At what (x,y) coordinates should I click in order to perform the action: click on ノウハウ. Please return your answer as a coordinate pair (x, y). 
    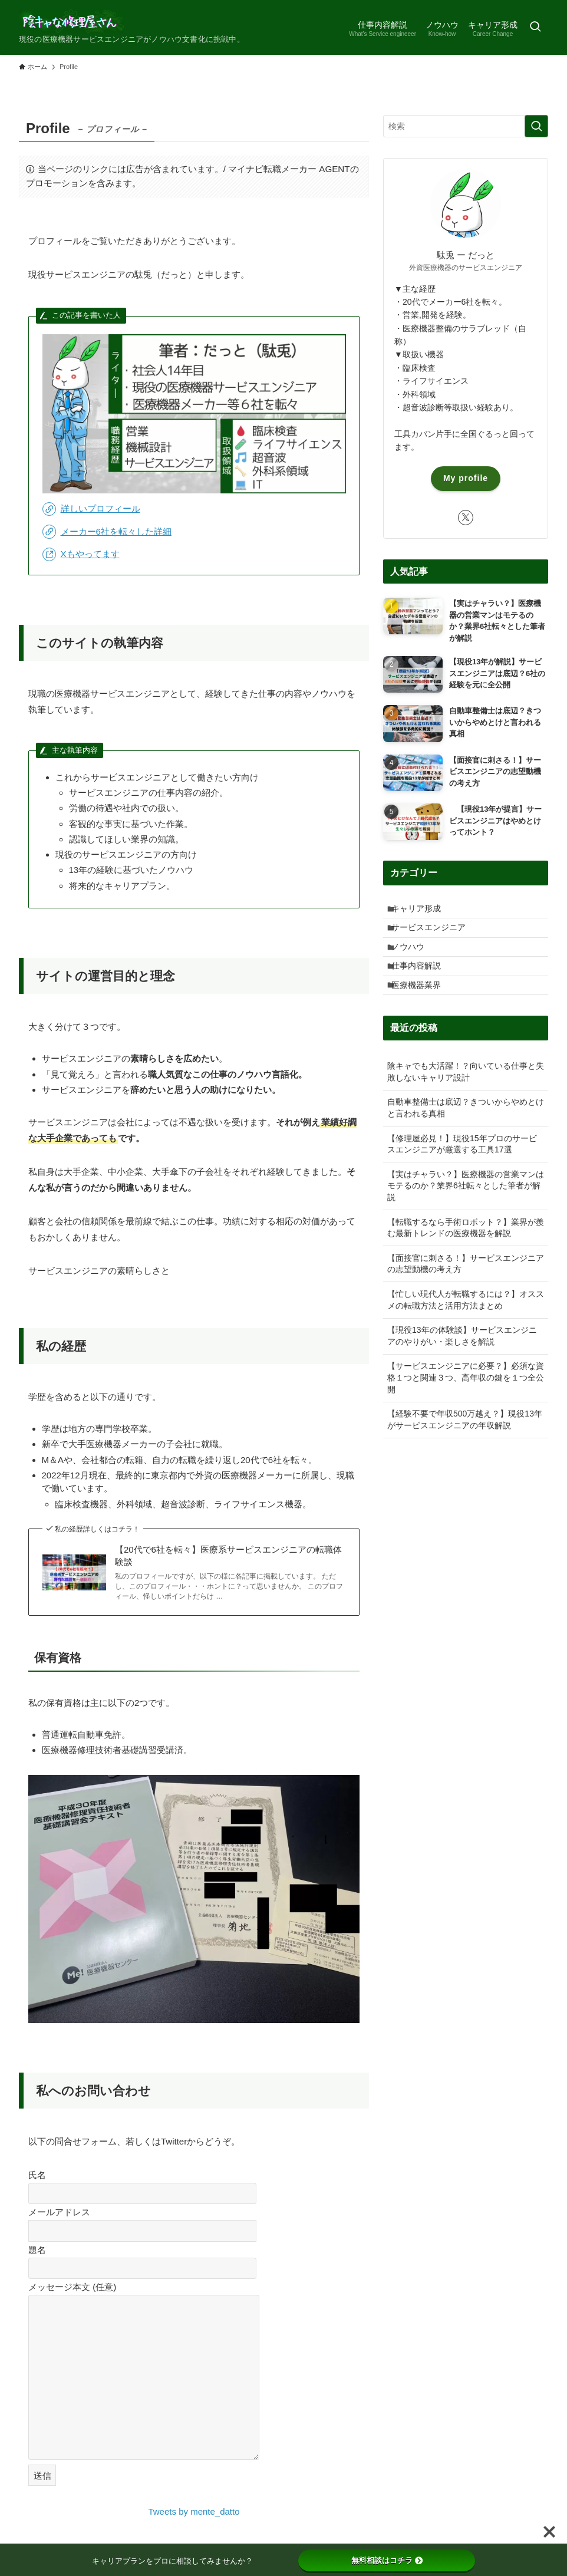
    Looking at the image, I should click on (414, 960).